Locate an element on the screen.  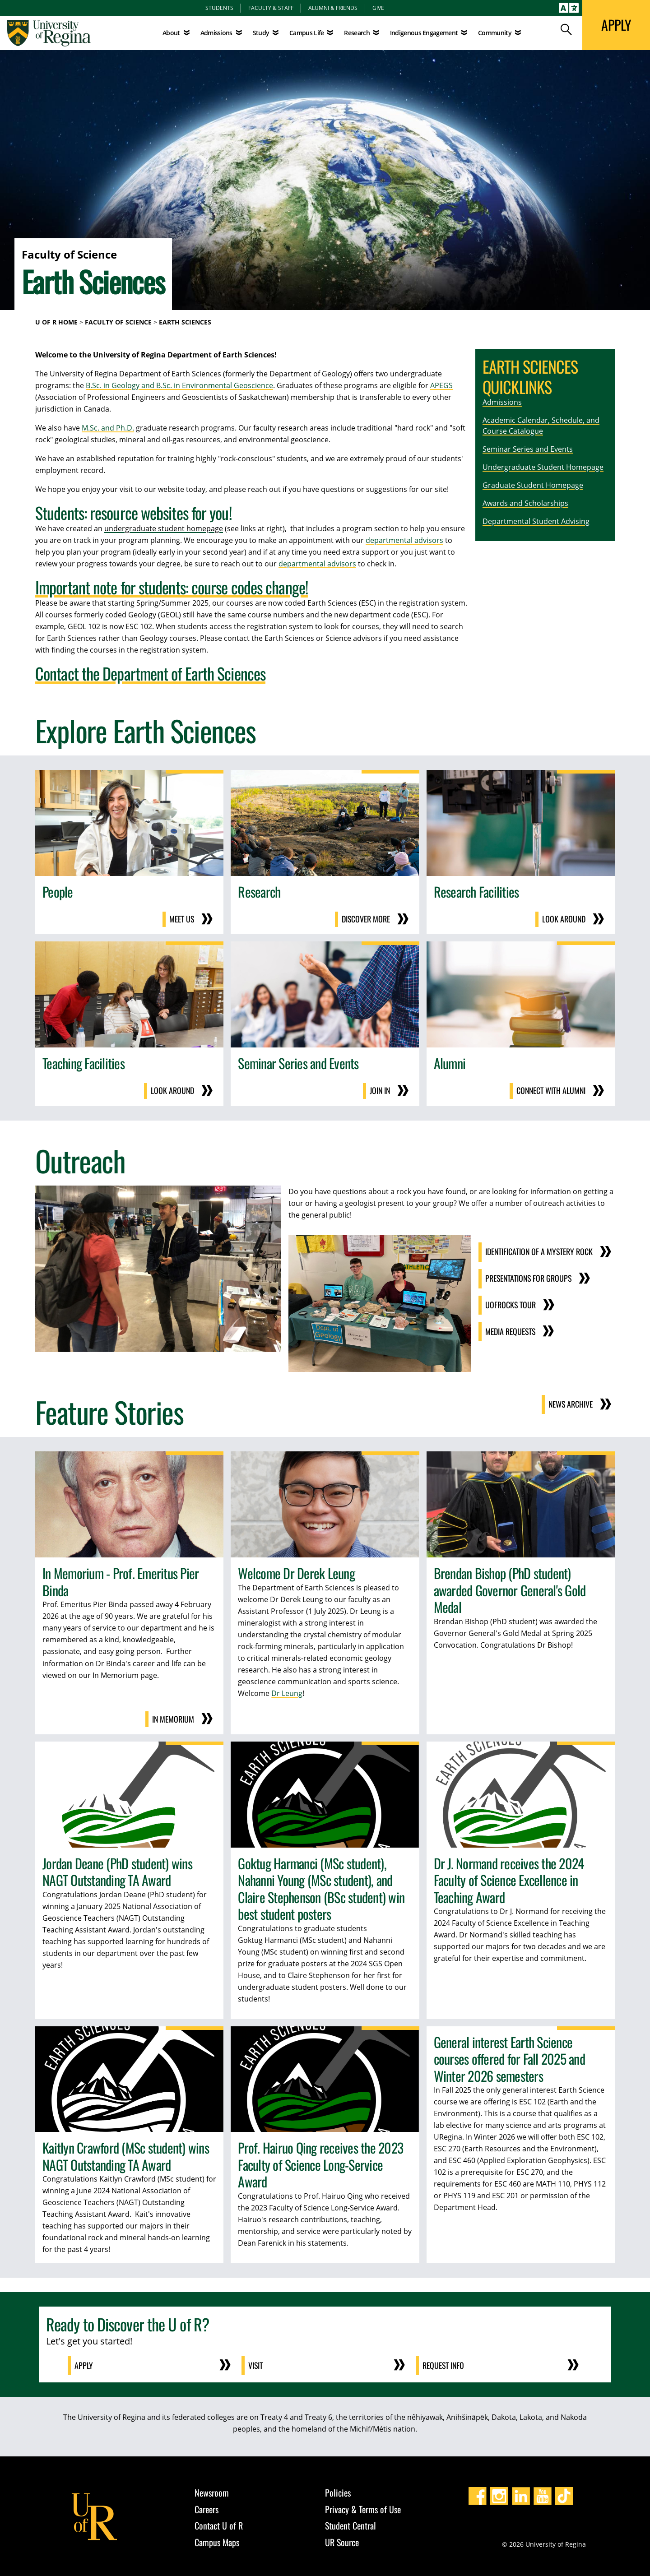
Faculty & Staff is located at coordinates (270, 7).